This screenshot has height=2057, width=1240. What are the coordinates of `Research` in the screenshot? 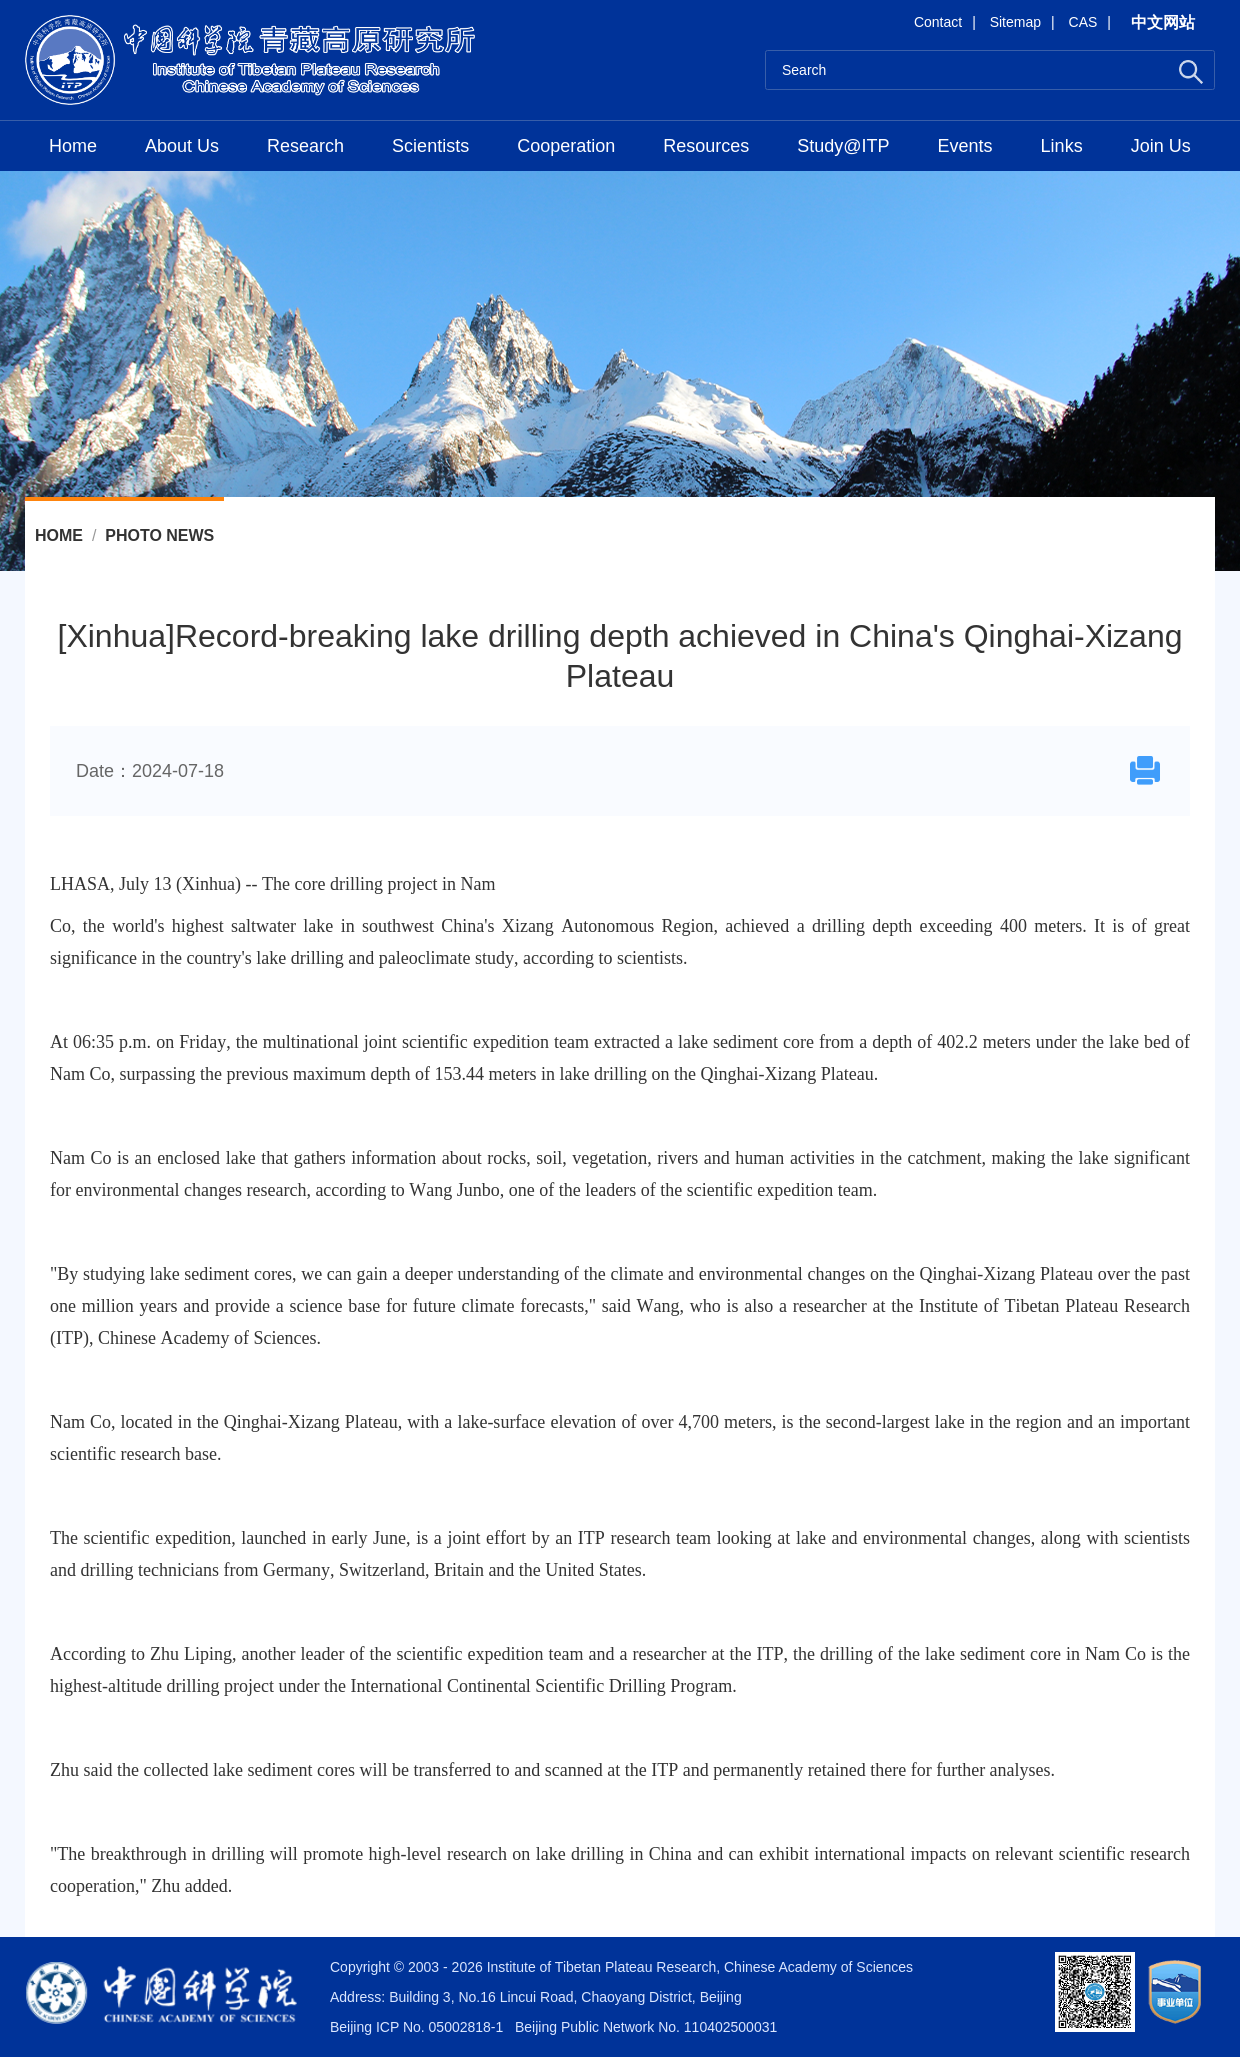 It's located at (305, 146).